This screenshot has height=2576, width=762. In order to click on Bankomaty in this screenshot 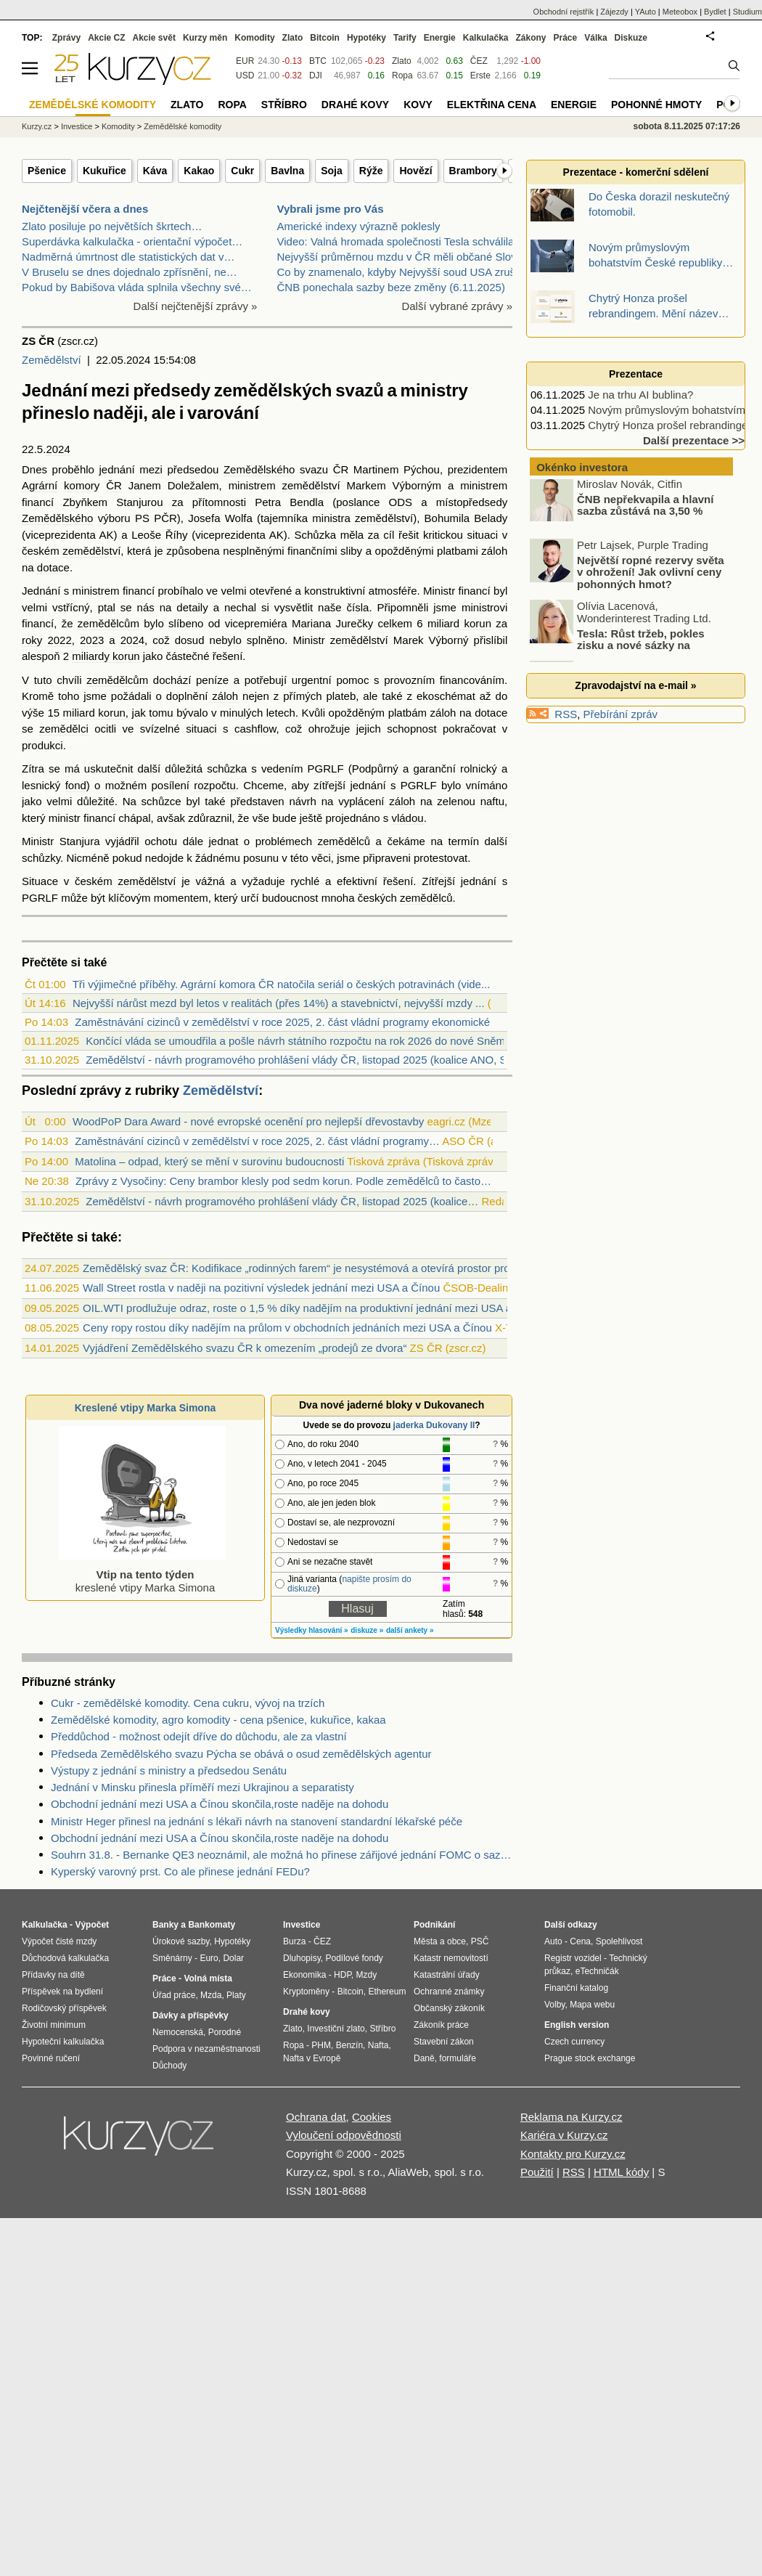, I will do `click(211, 1925)`.